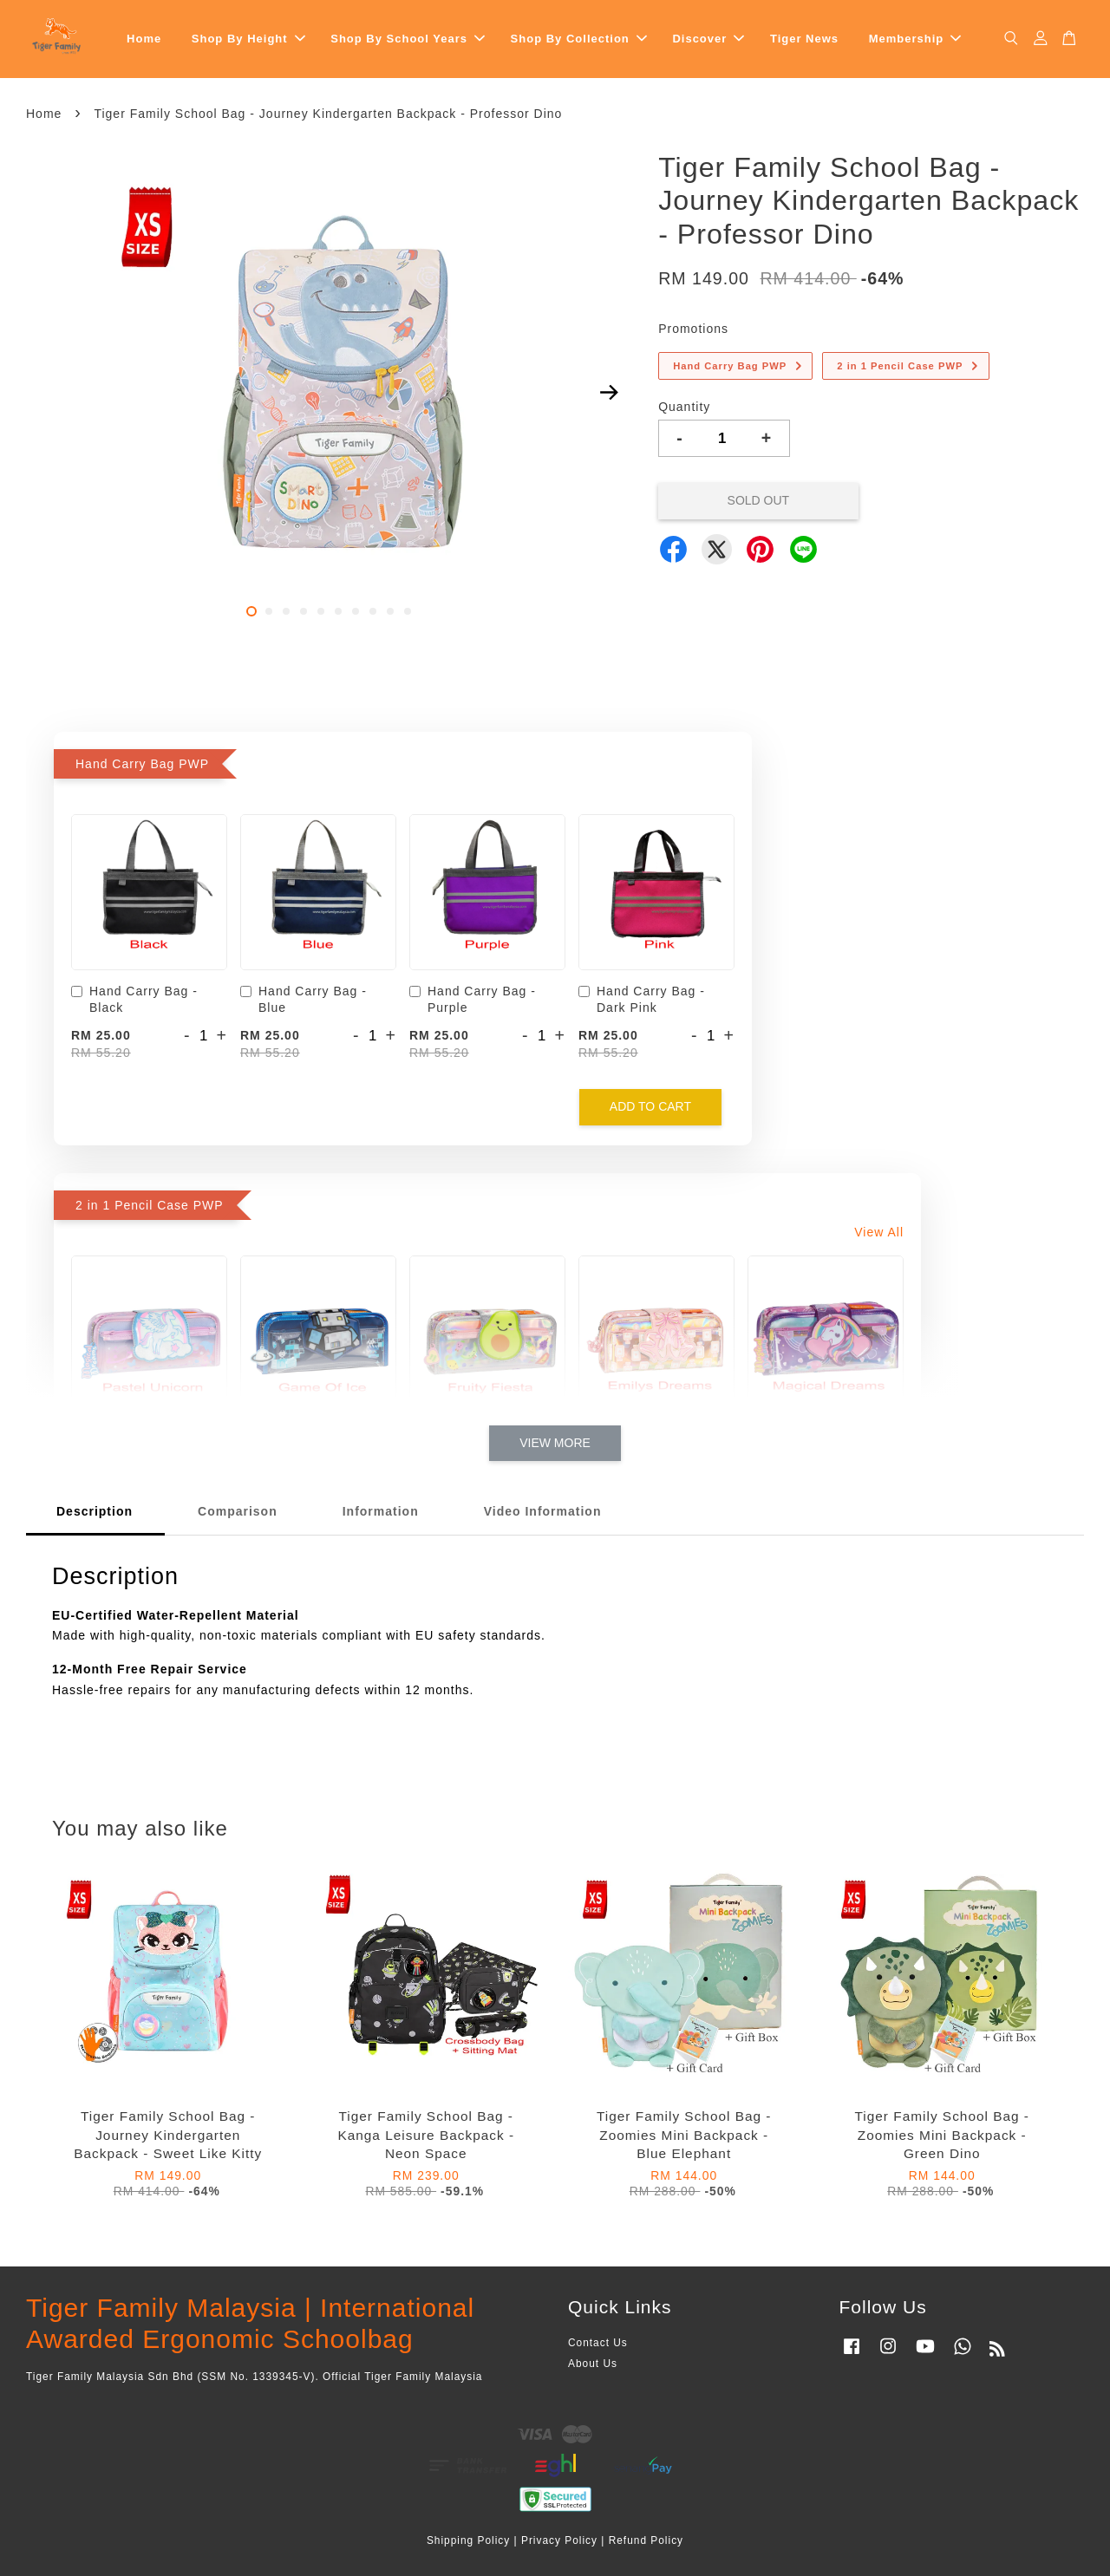 This screenshot has height=2576, width=1110. What do you see at coordinates (381, 1511) in the screenshot?
I see `Information` at bounding box center [381, 1511].